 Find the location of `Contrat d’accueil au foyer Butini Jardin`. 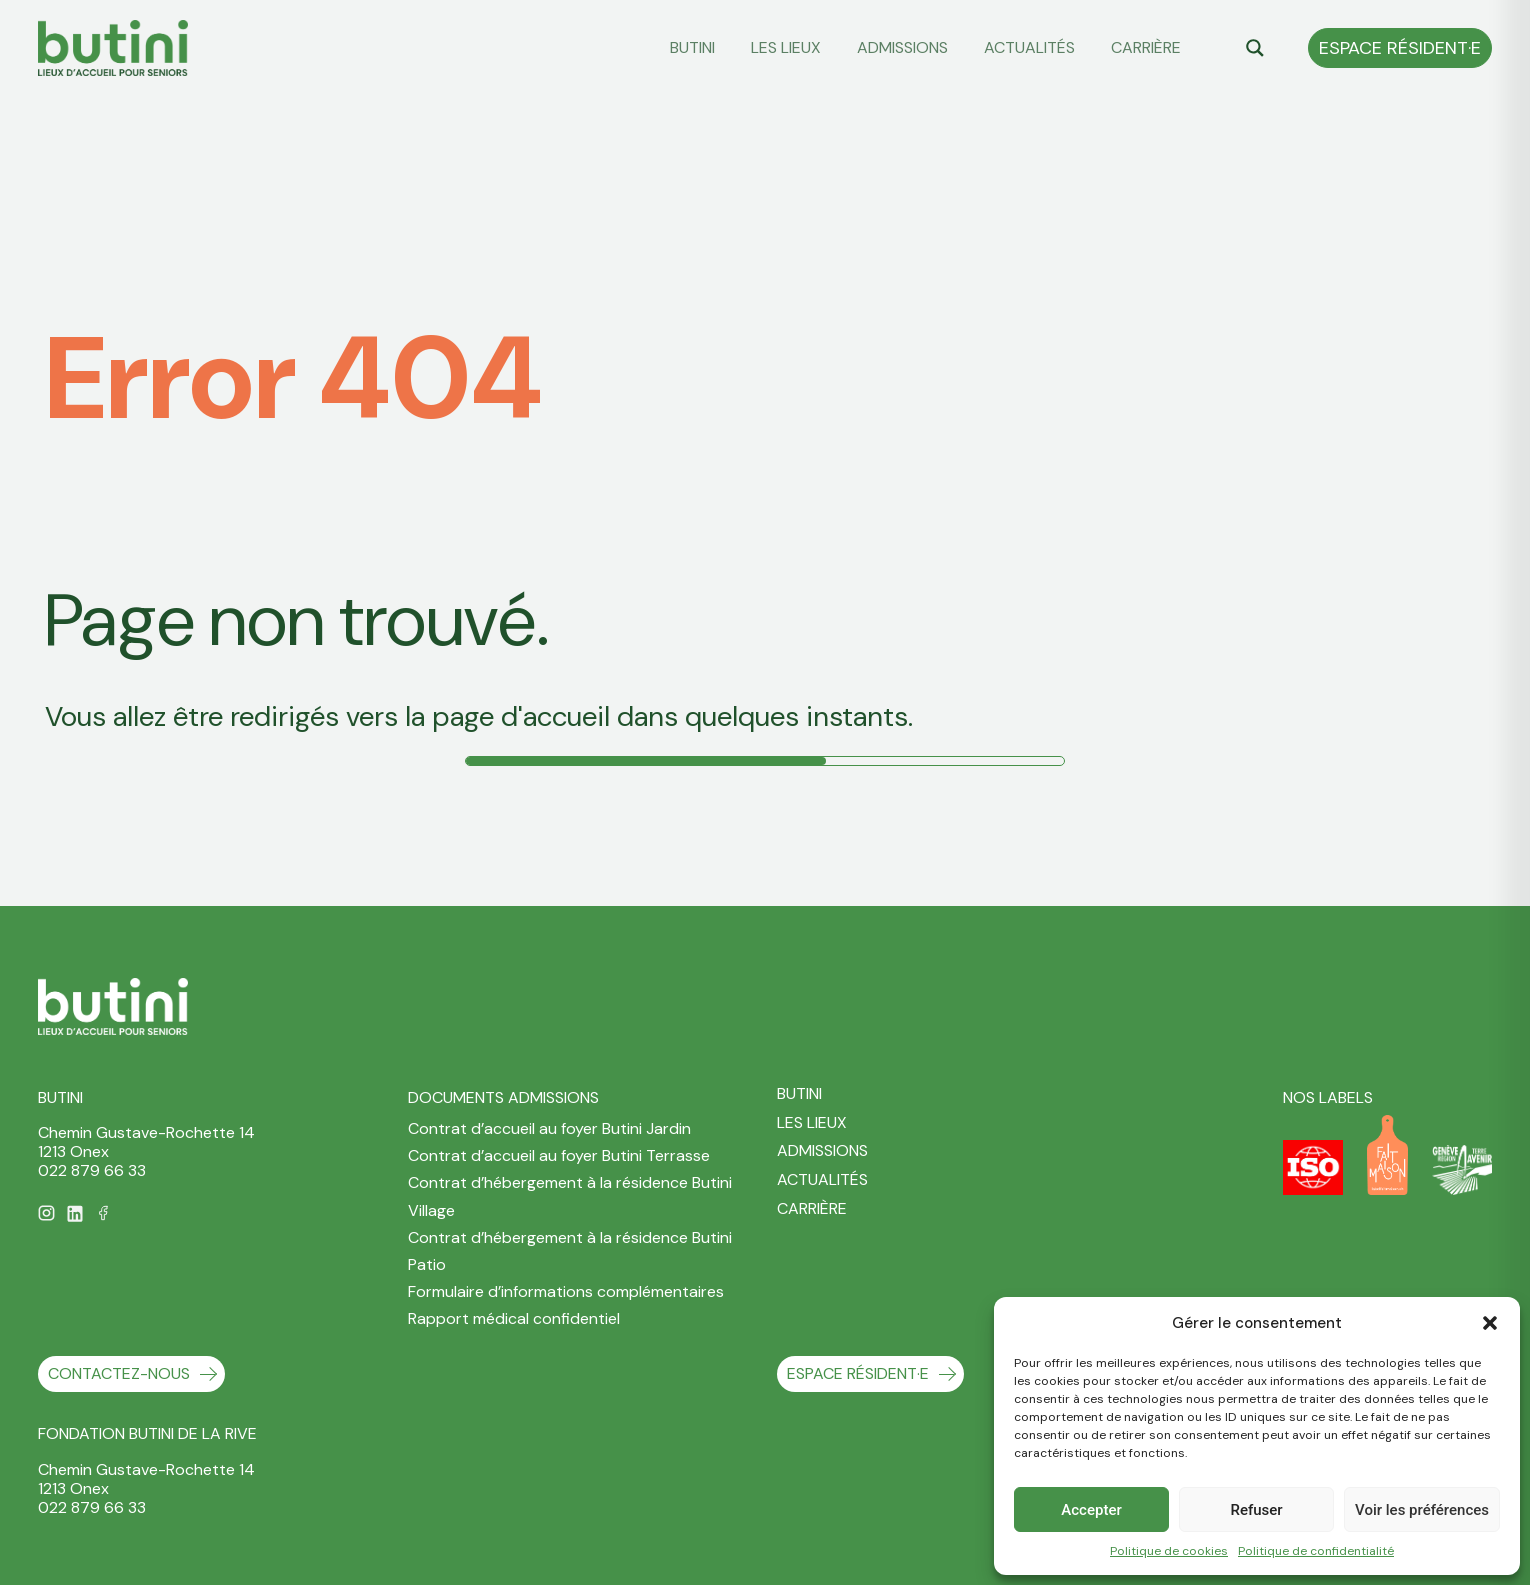

Contrat d’accueil au foyer Butini Jardin is located at coordinates (549, 1128).